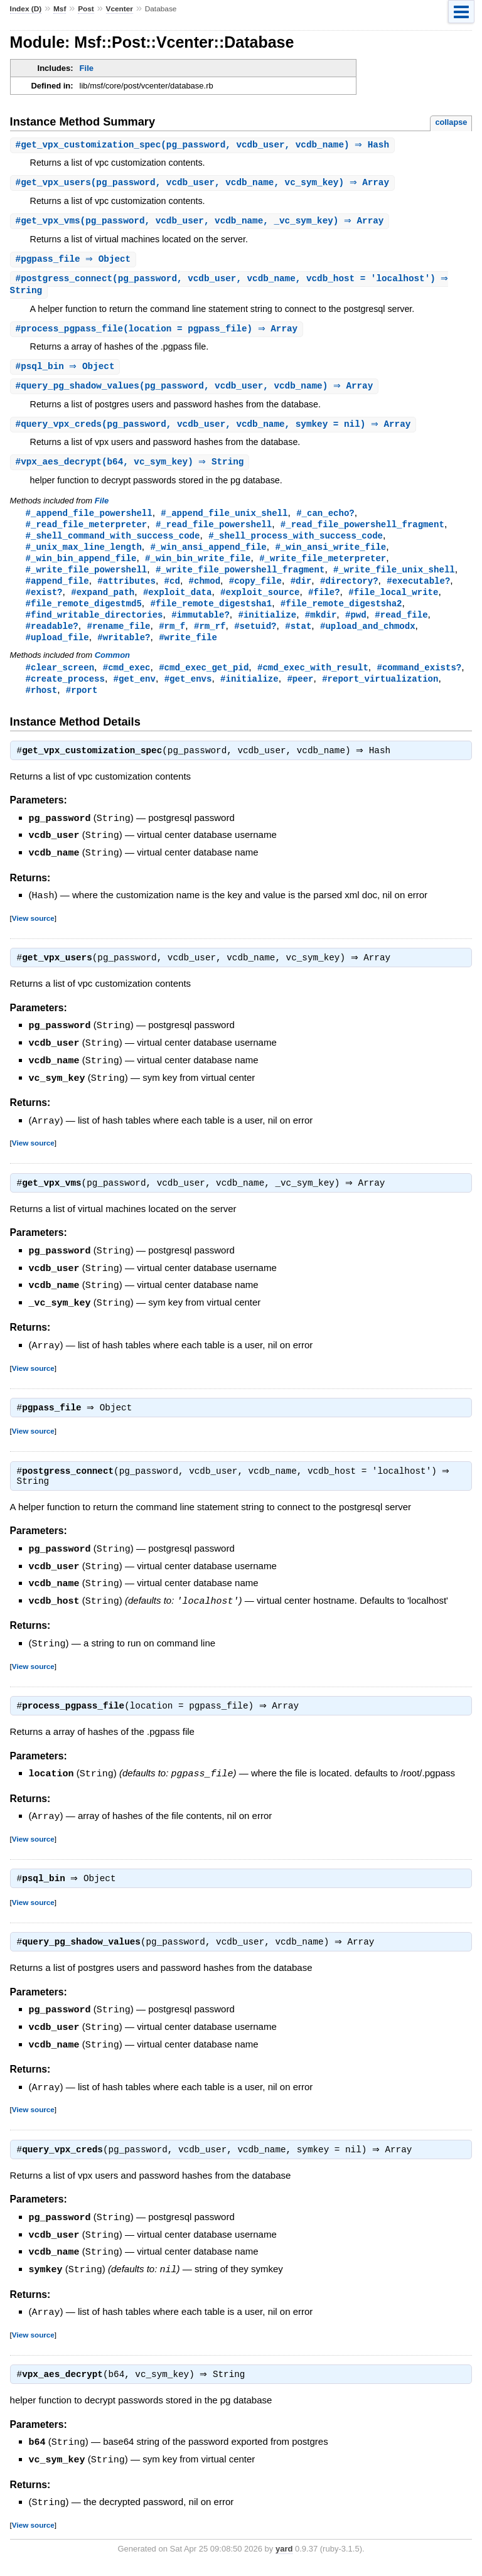  What do you see at coordinates (255, 592) in the screenshot?
I see `#copy_file` at bounding box center [255, 592].